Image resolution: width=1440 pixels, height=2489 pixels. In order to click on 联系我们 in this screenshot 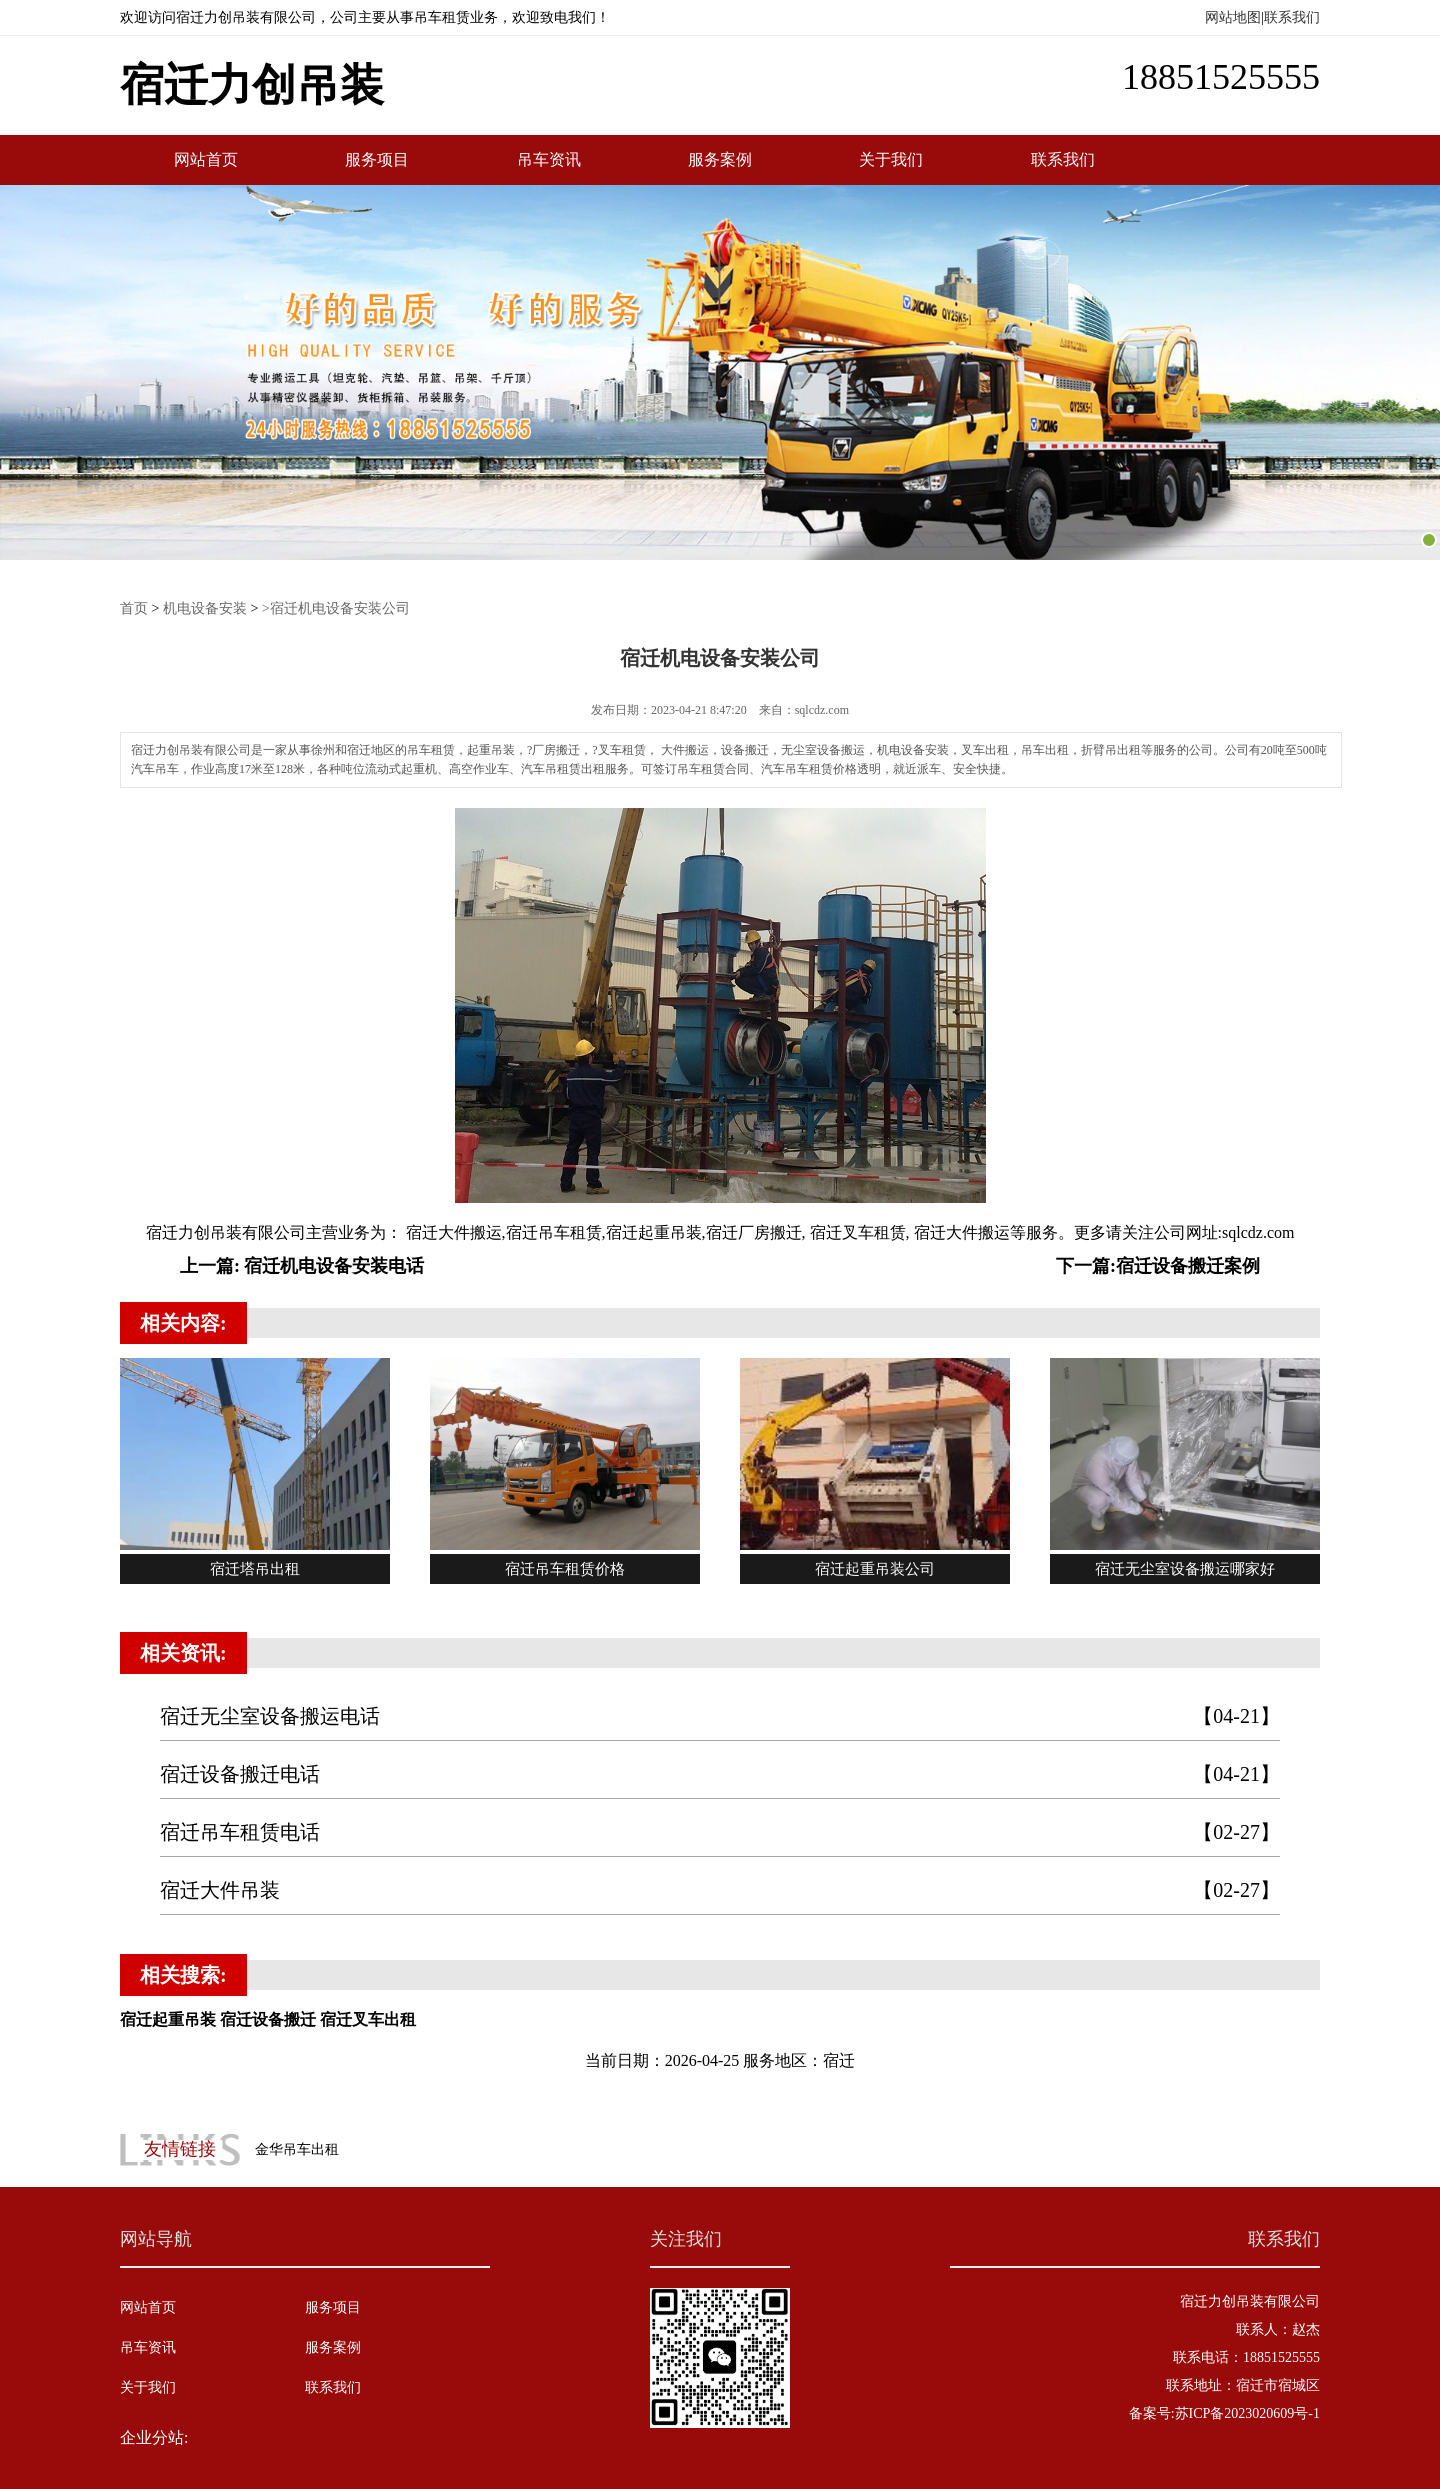, I will do `click(1292, 17)`.